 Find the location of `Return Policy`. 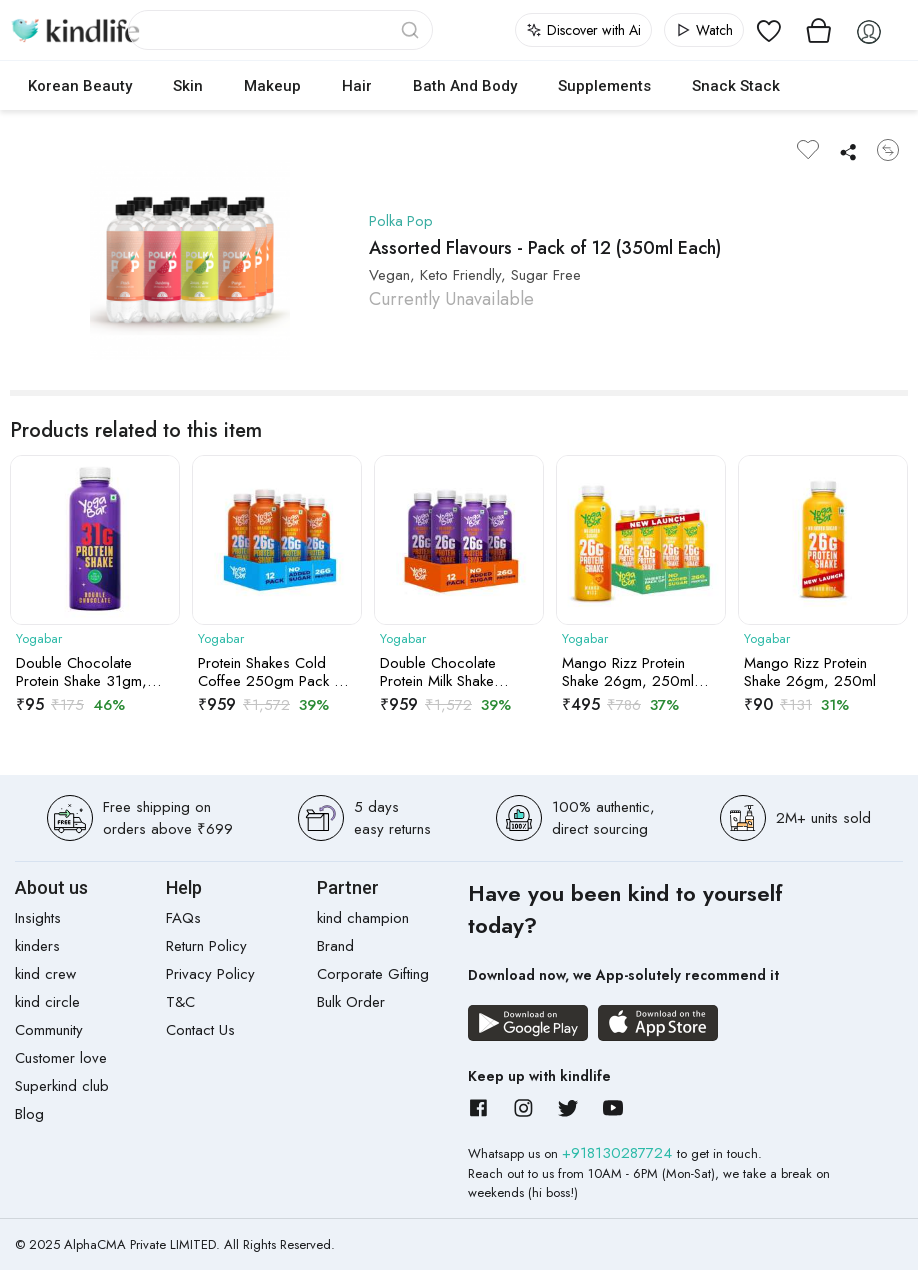

Return Policy is located at coordinates (206, 946).